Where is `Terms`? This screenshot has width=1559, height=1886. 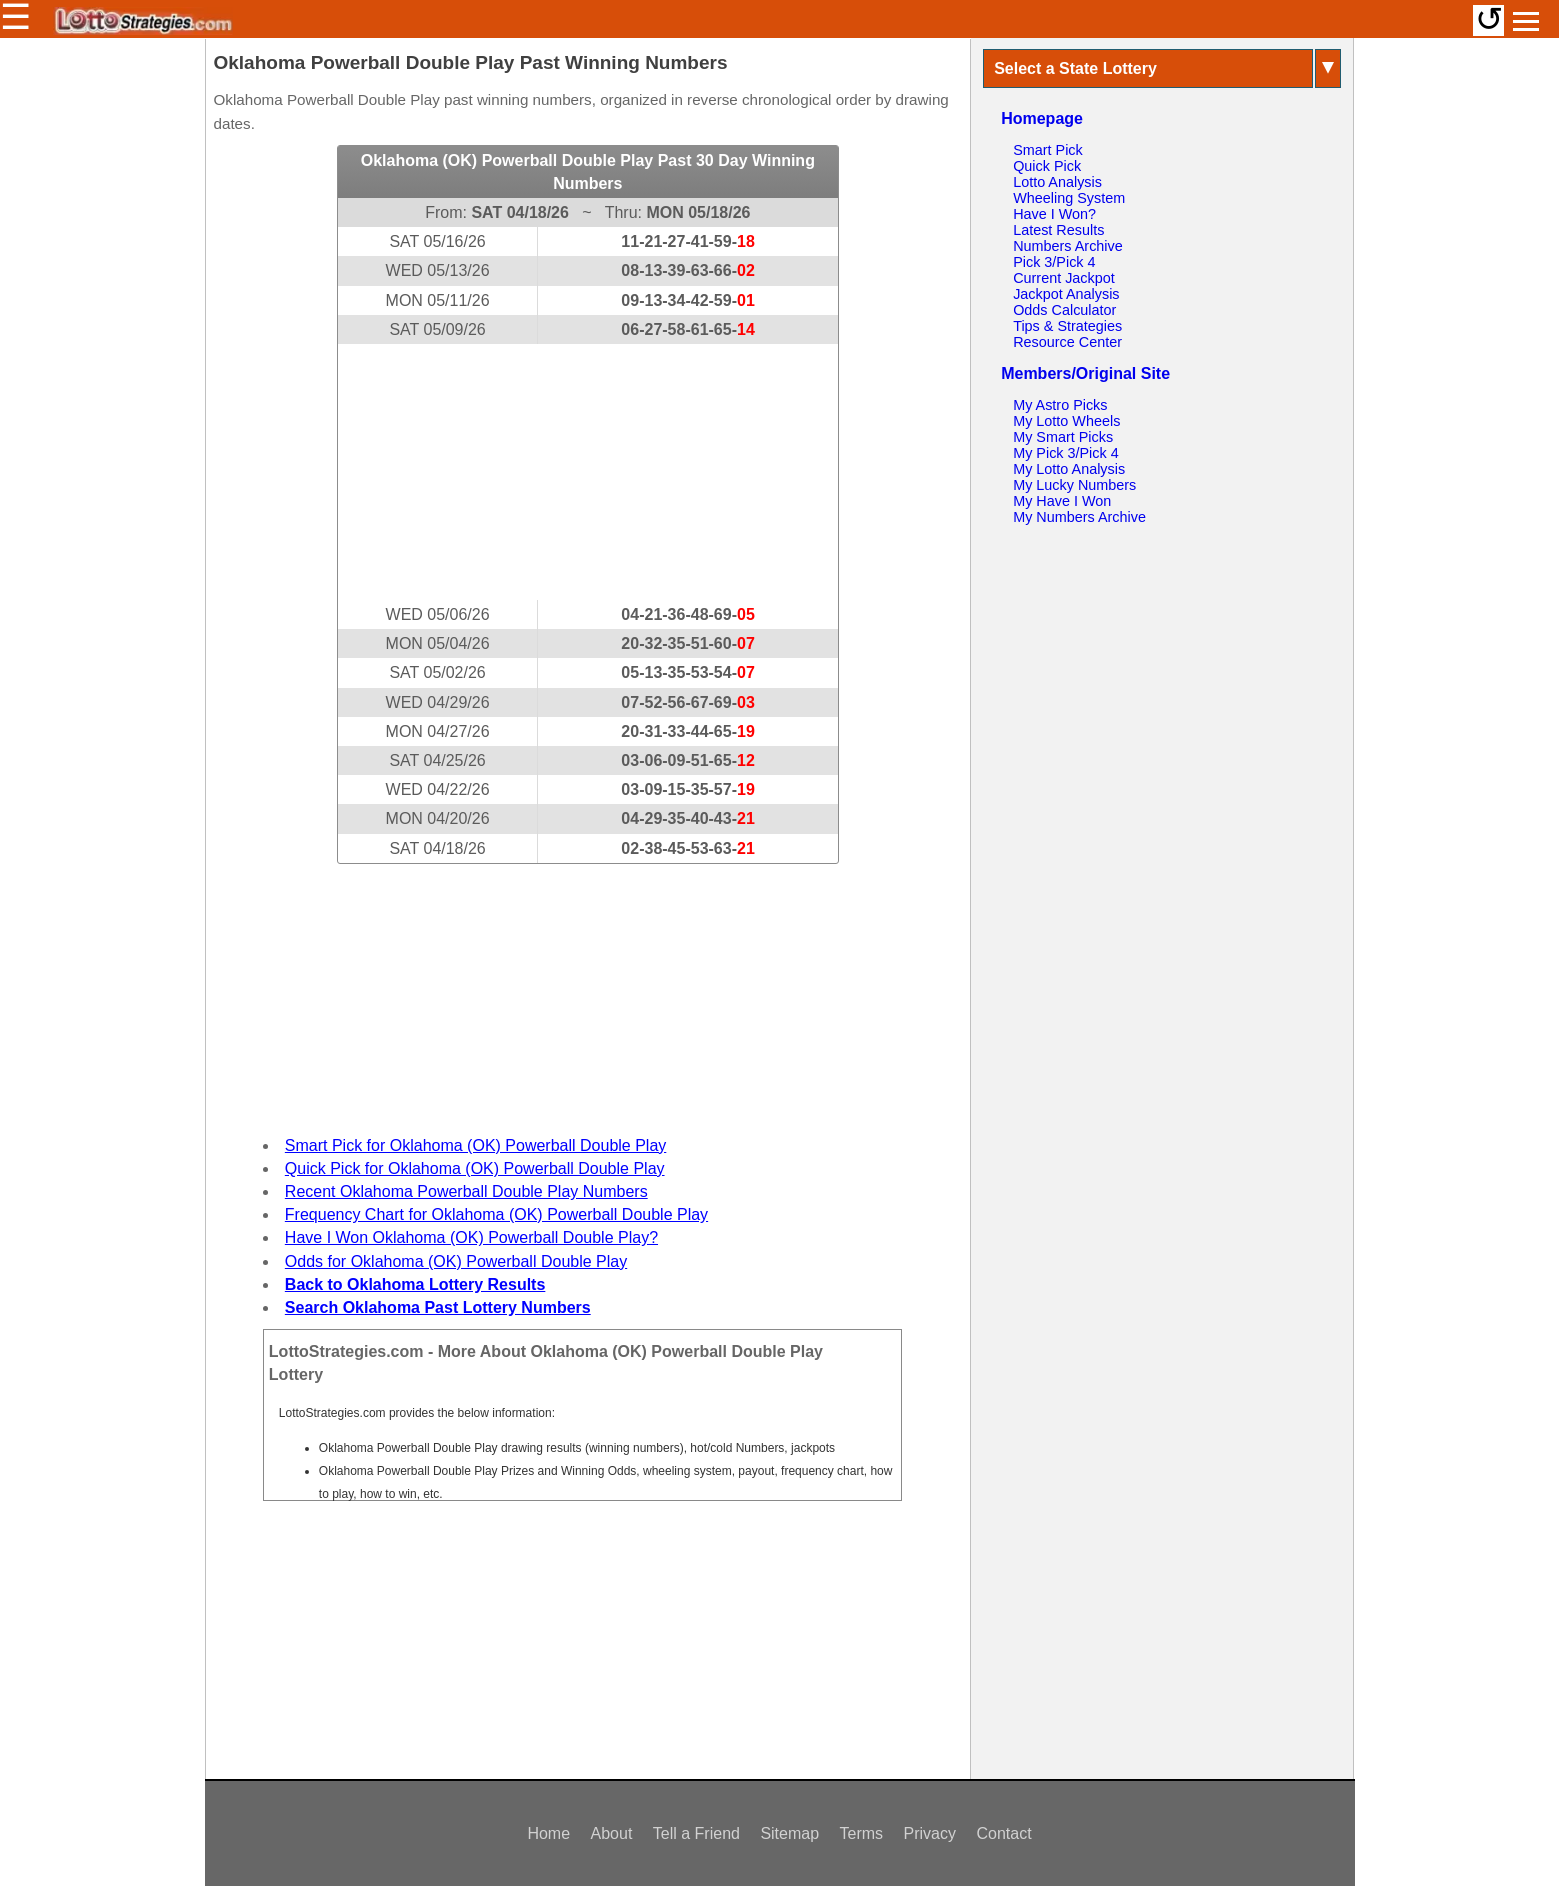
Terms is located at coordinates (862, 1833).